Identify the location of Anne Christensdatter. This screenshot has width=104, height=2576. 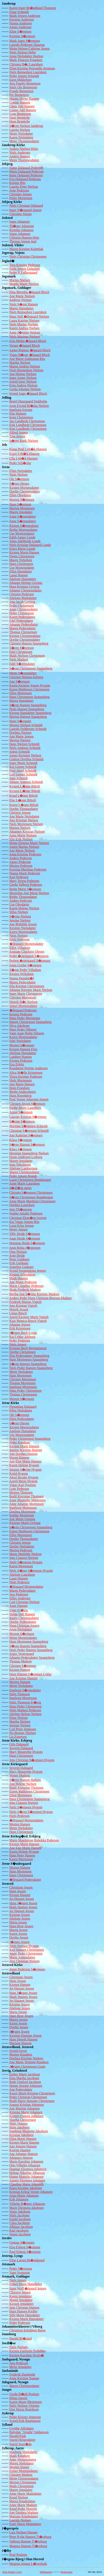
(23, 609).